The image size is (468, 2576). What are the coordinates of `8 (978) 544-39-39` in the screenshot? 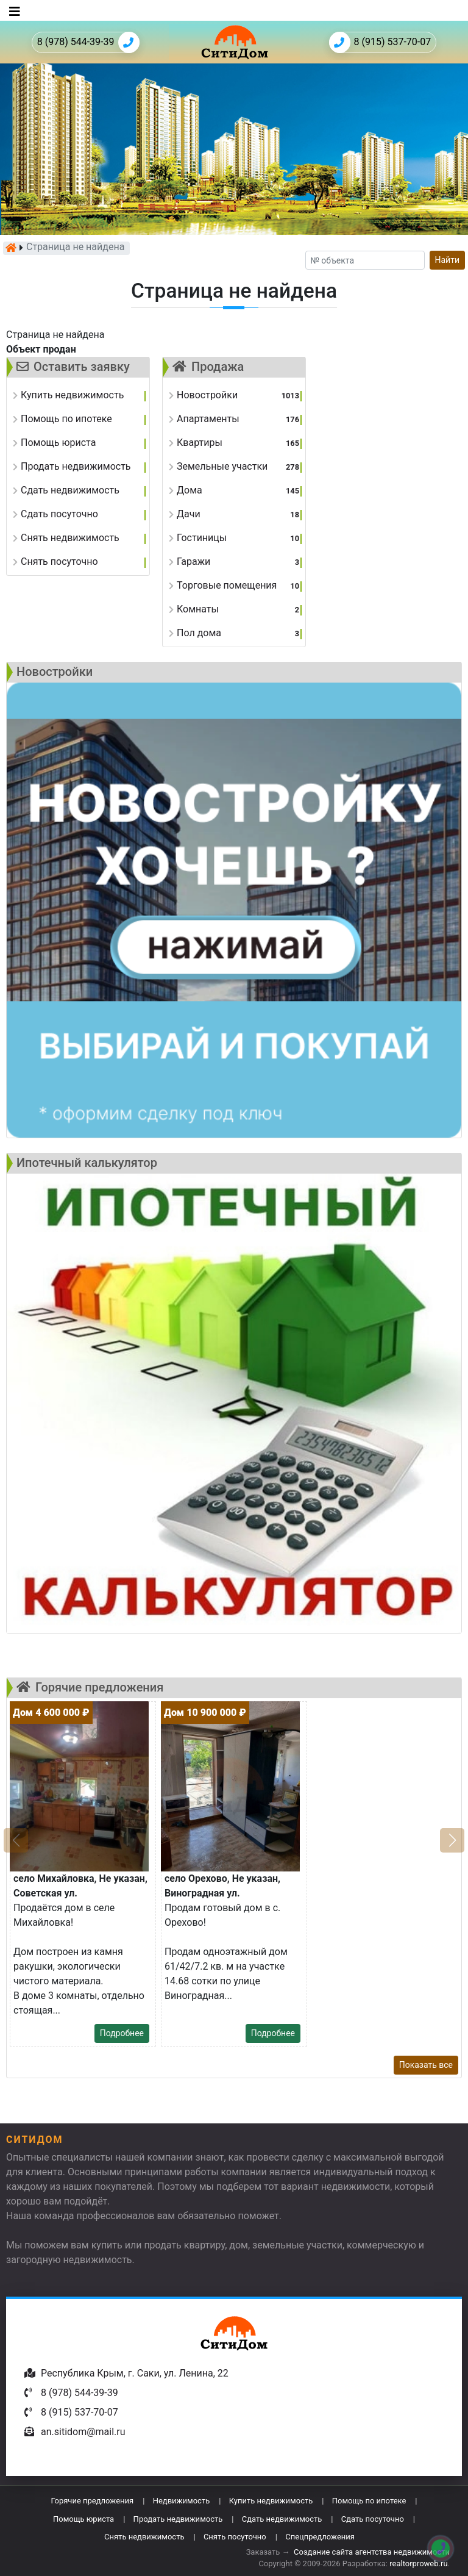 It's located at (88, 42).